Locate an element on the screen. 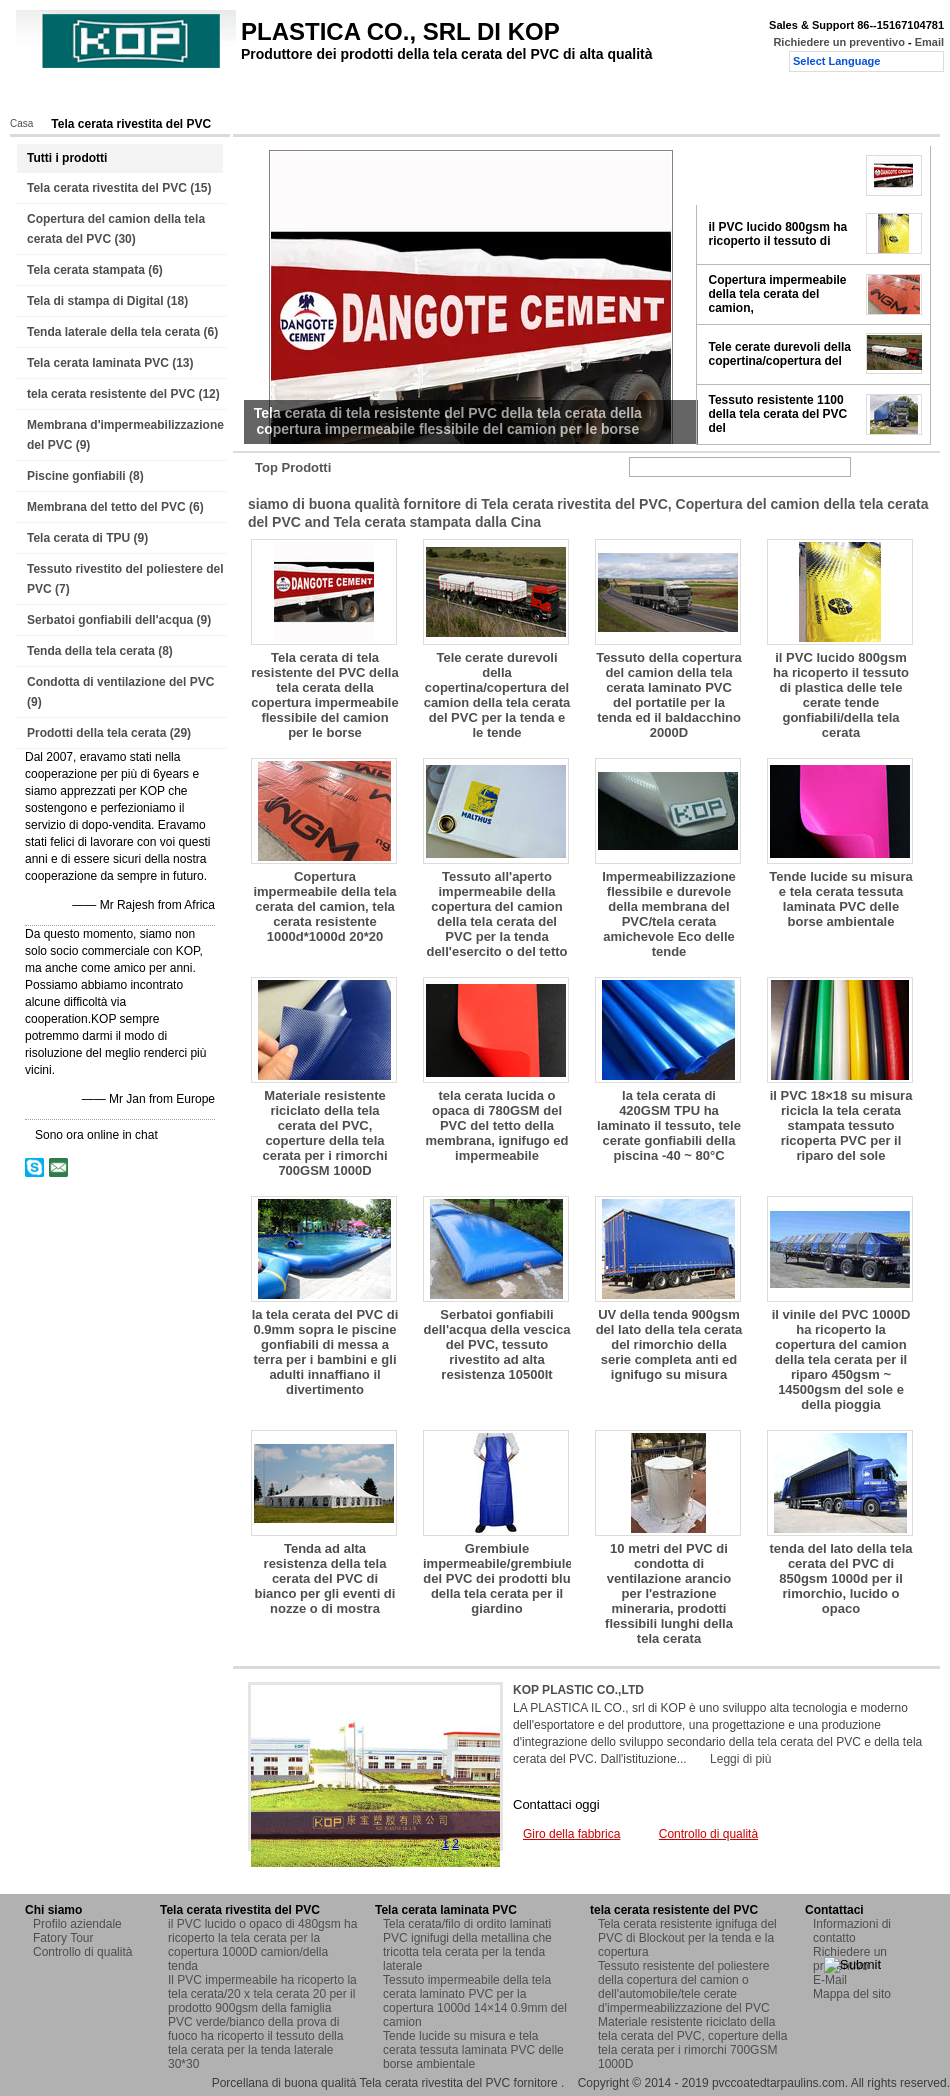 The width and height of the screenshot is (950, 2096). Piscine gonfiabili is located at coordinates (76, 476).